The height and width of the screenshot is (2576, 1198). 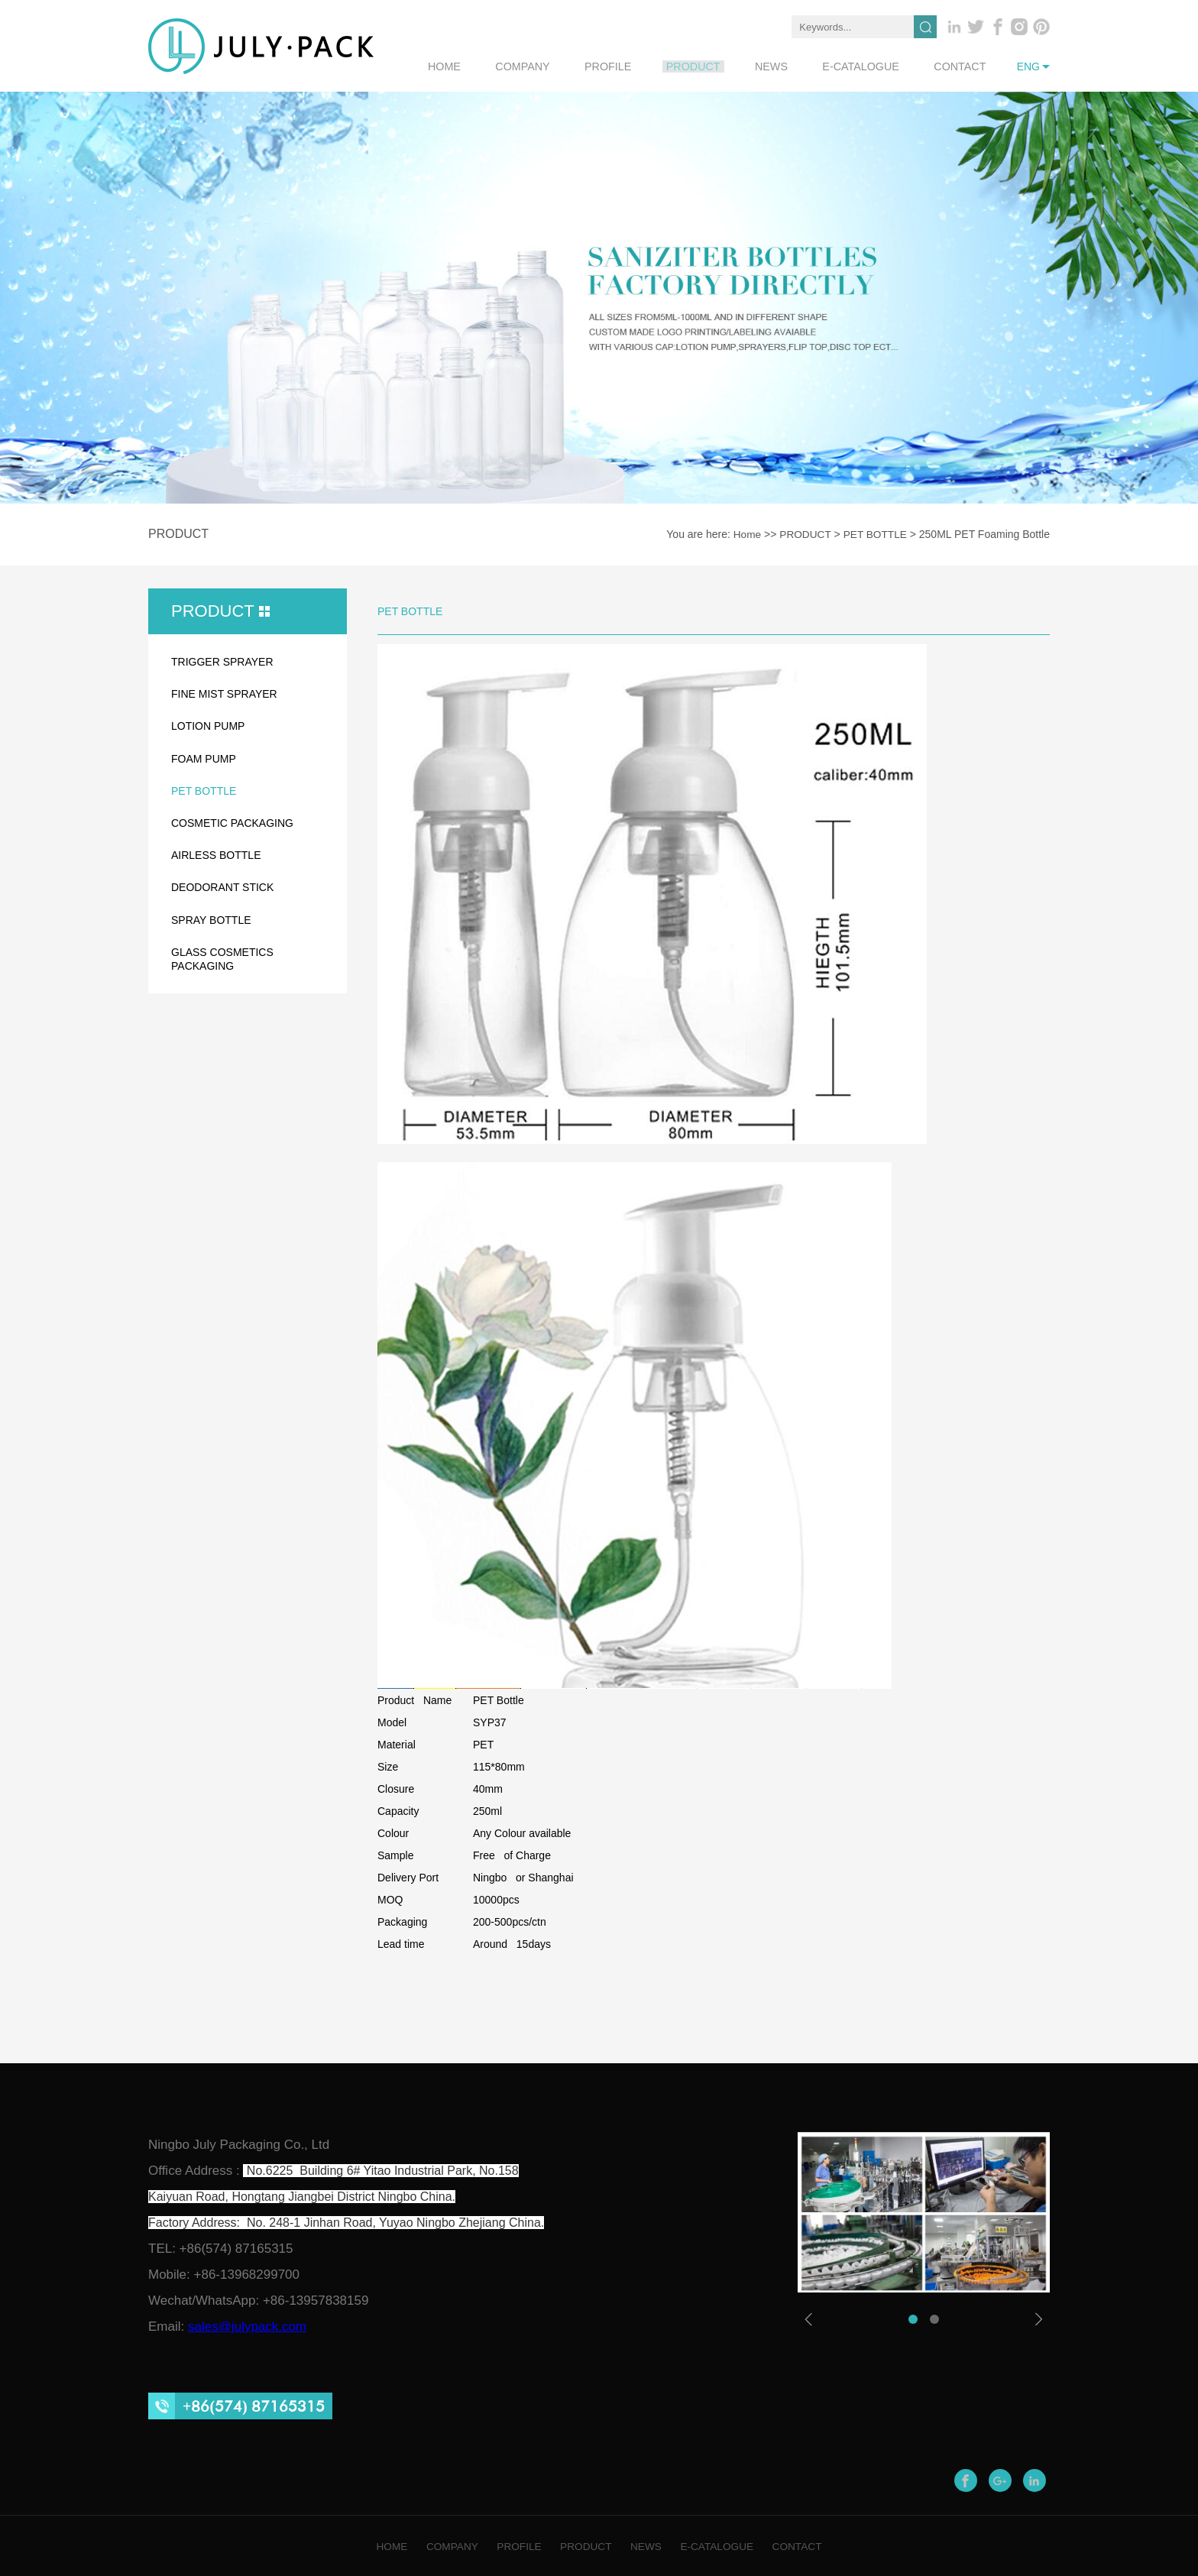 What do you see at coordinates (375, 2545) in the screenshot?
I see `HOME` at bounding box center [375, 2545].